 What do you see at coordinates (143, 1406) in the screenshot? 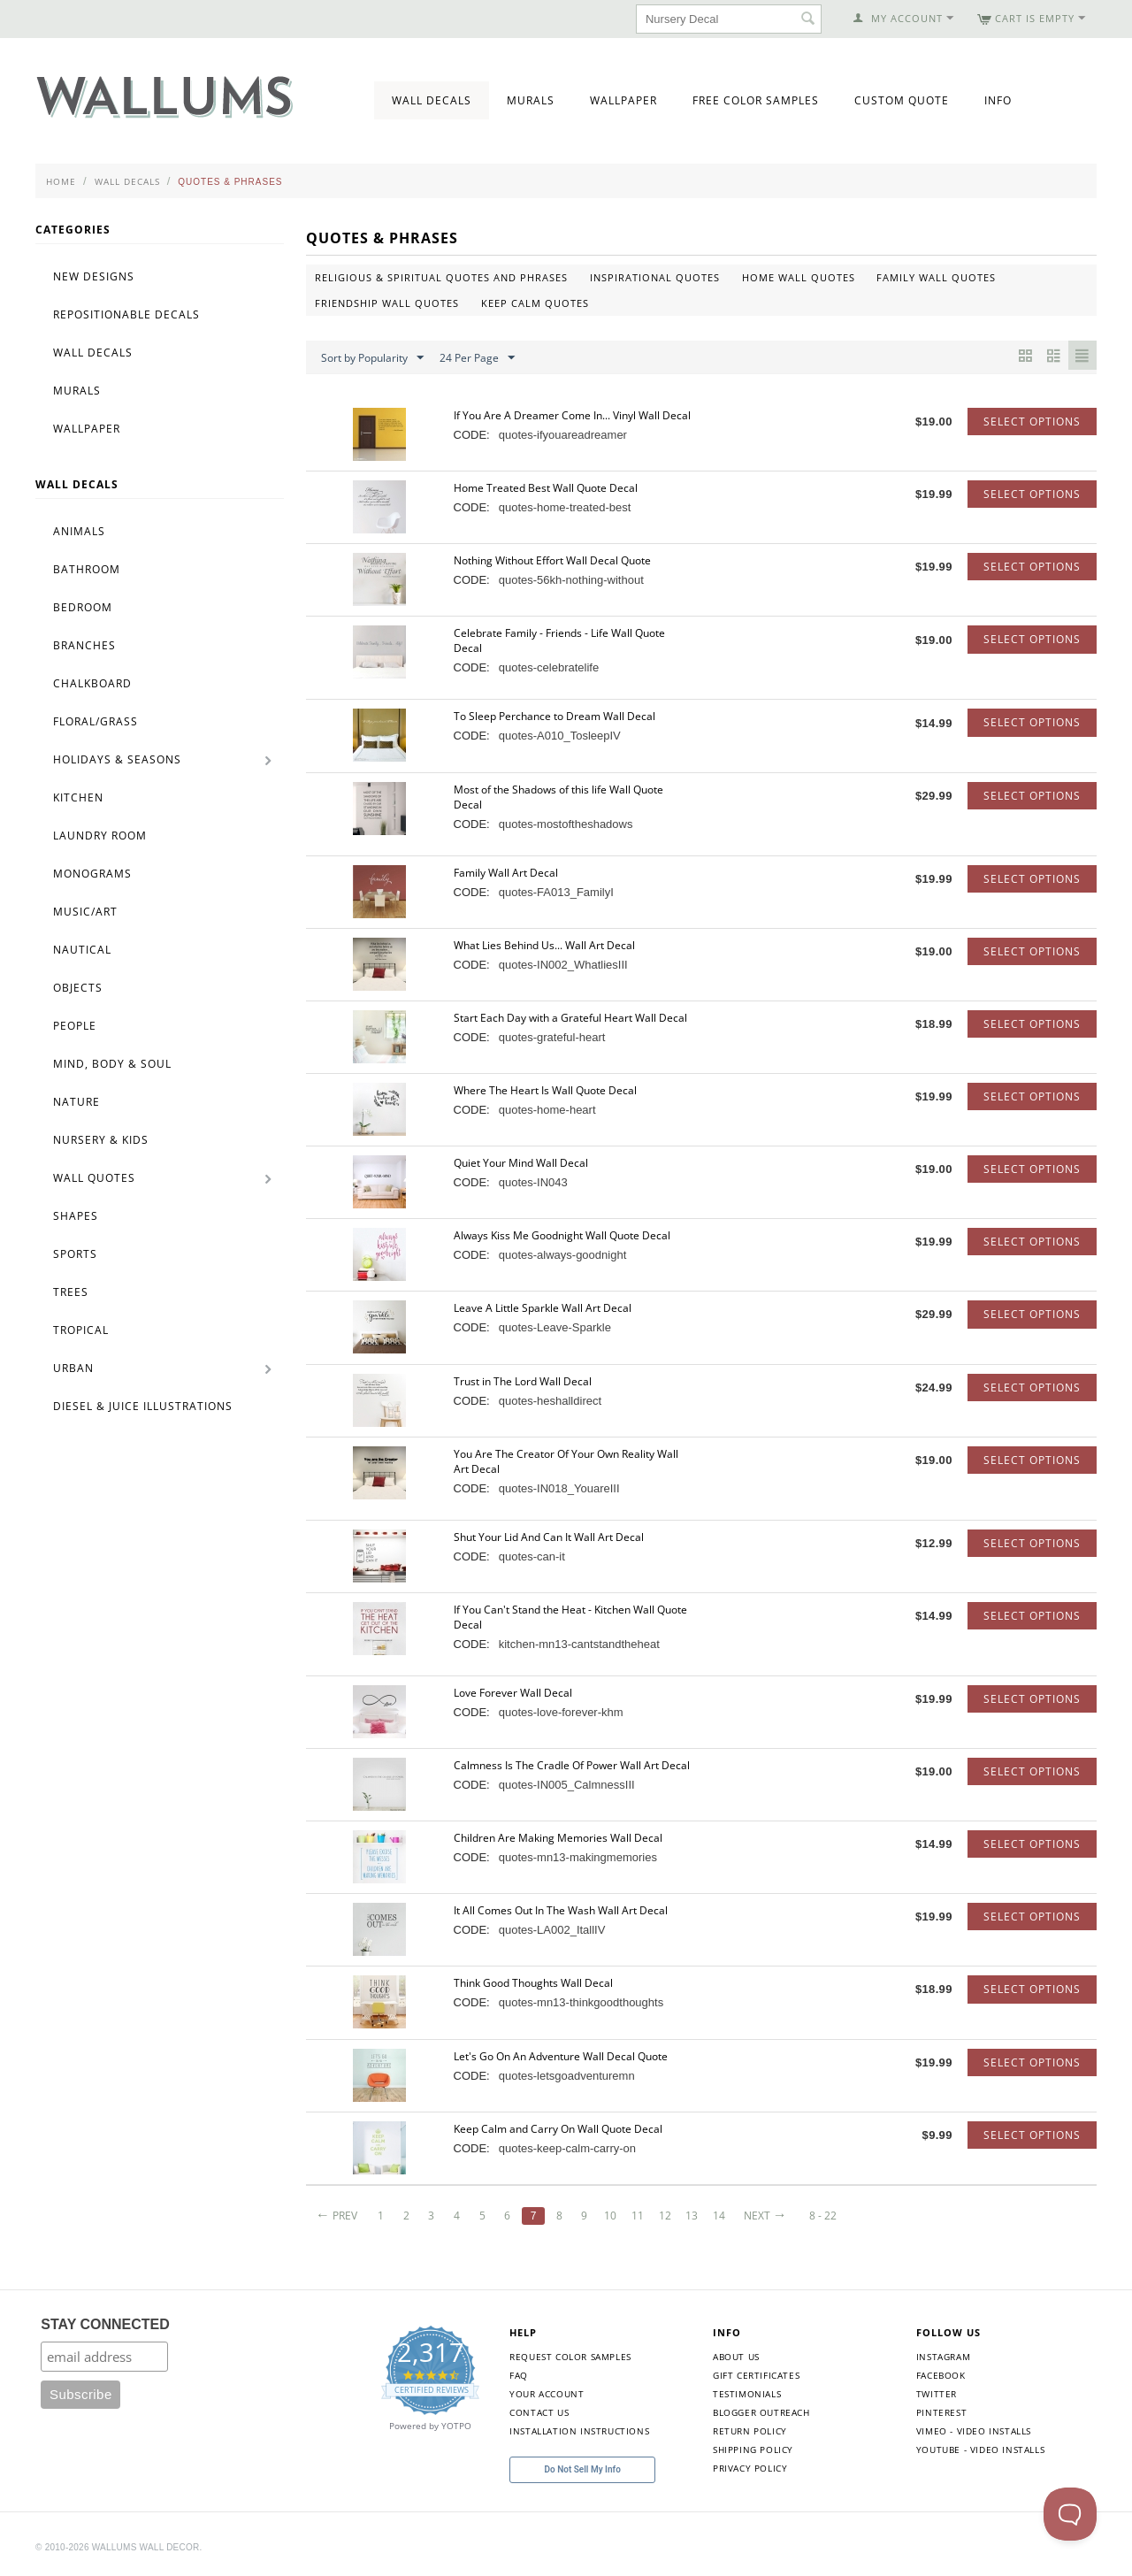
I see `Diesel & Juice Illustrations` at bounding box center [143, 1406].